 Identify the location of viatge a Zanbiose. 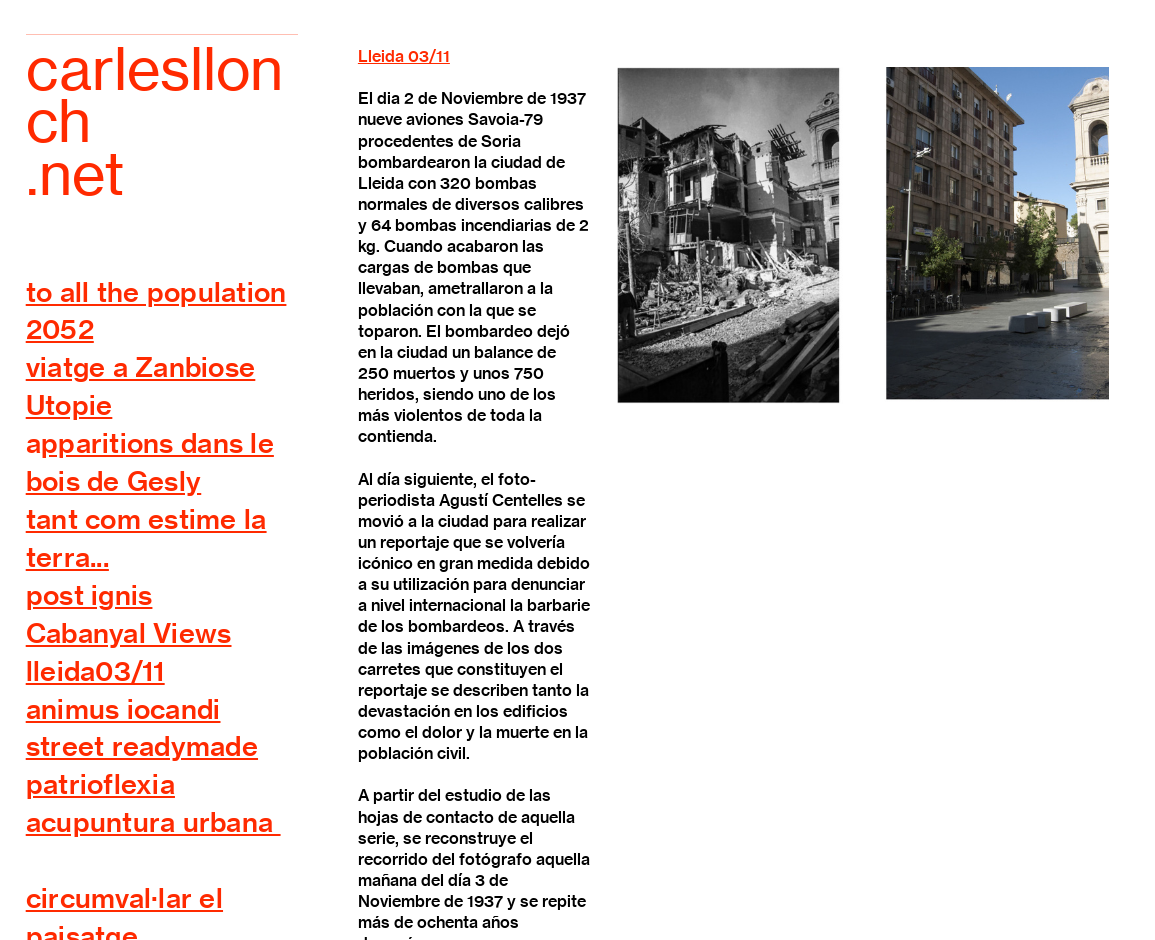
(141, 367).